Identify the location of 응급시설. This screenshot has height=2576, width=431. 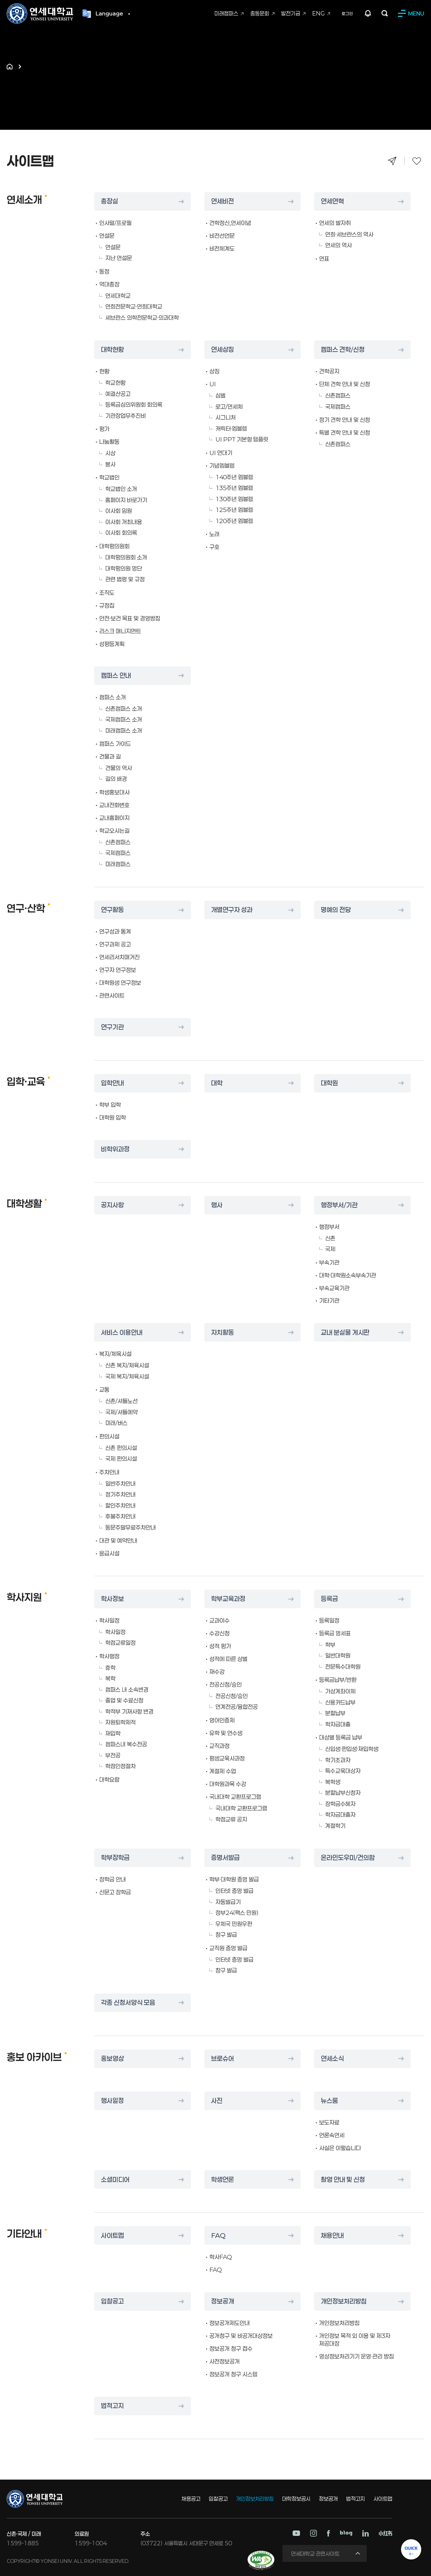
(109, 1553).